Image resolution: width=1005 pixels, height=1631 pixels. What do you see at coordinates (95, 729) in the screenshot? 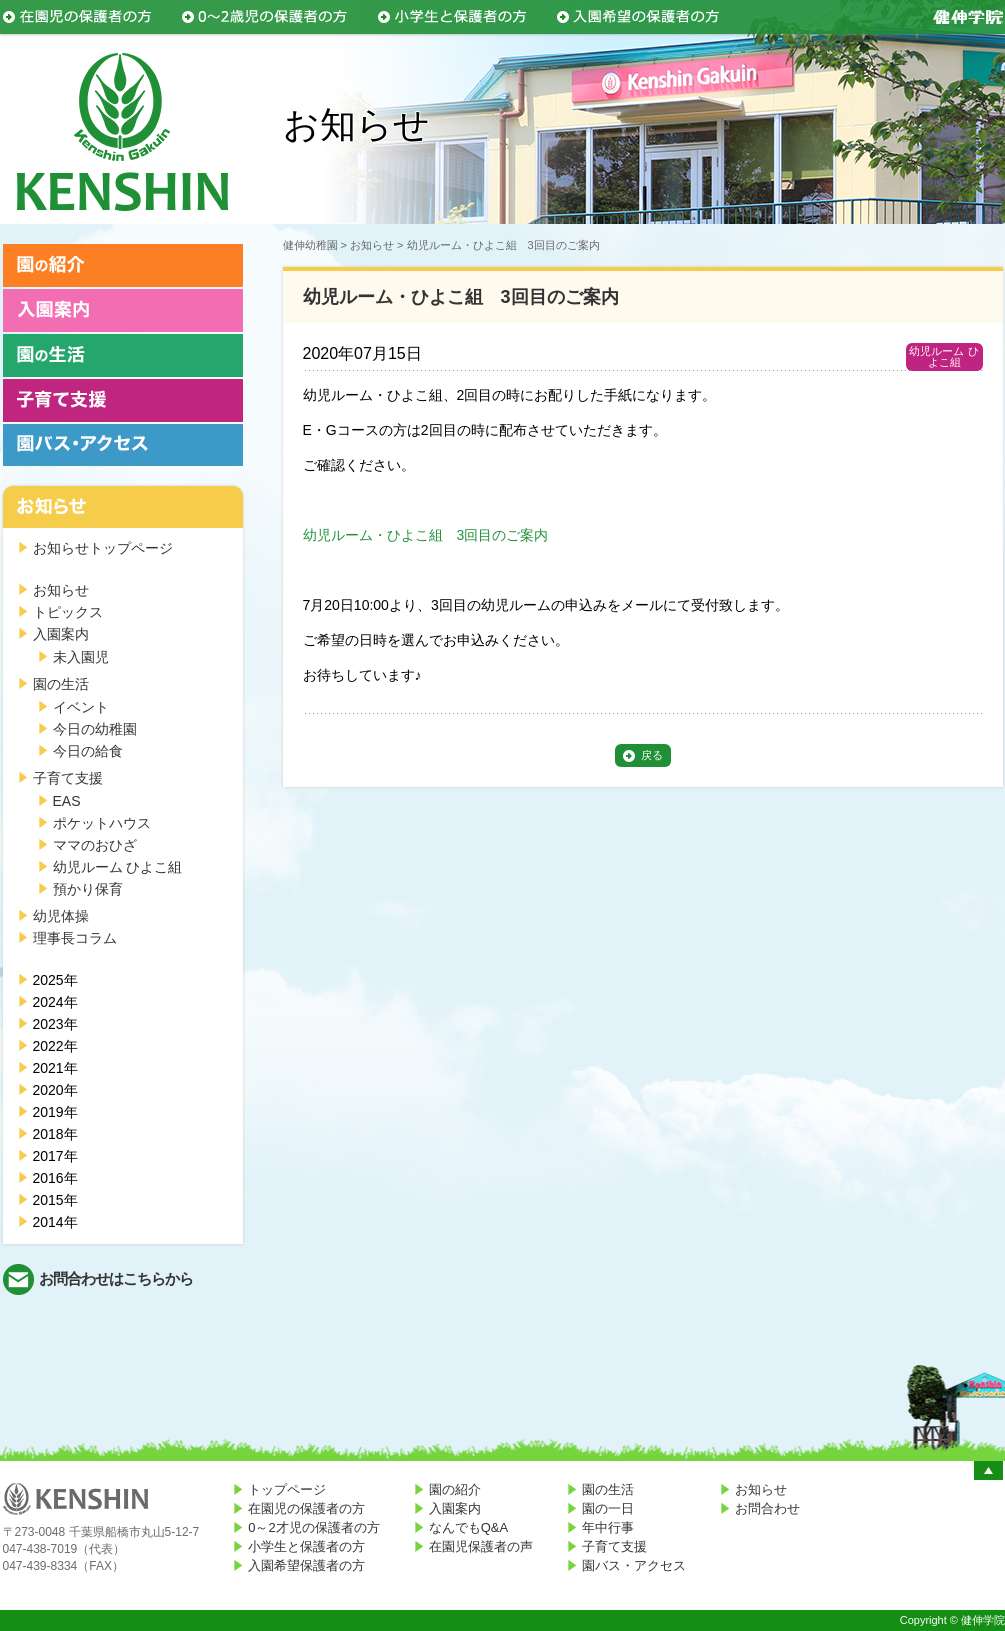
I see `今日の幼稚園` at bounding box center [95, 729].